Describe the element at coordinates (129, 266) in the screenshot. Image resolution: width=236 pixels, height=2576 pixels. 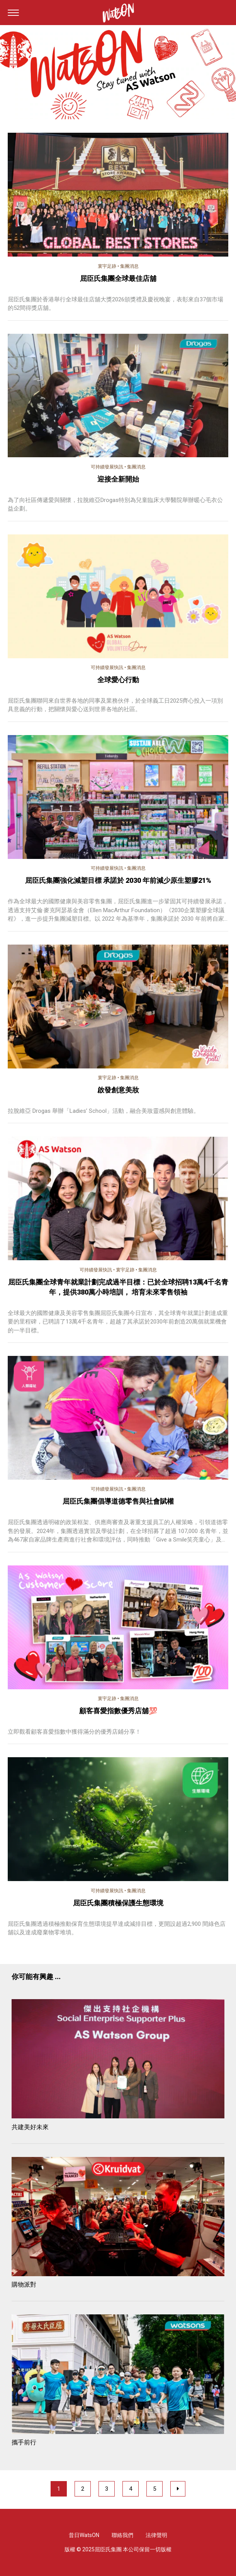
I see `集團消息` at that location.